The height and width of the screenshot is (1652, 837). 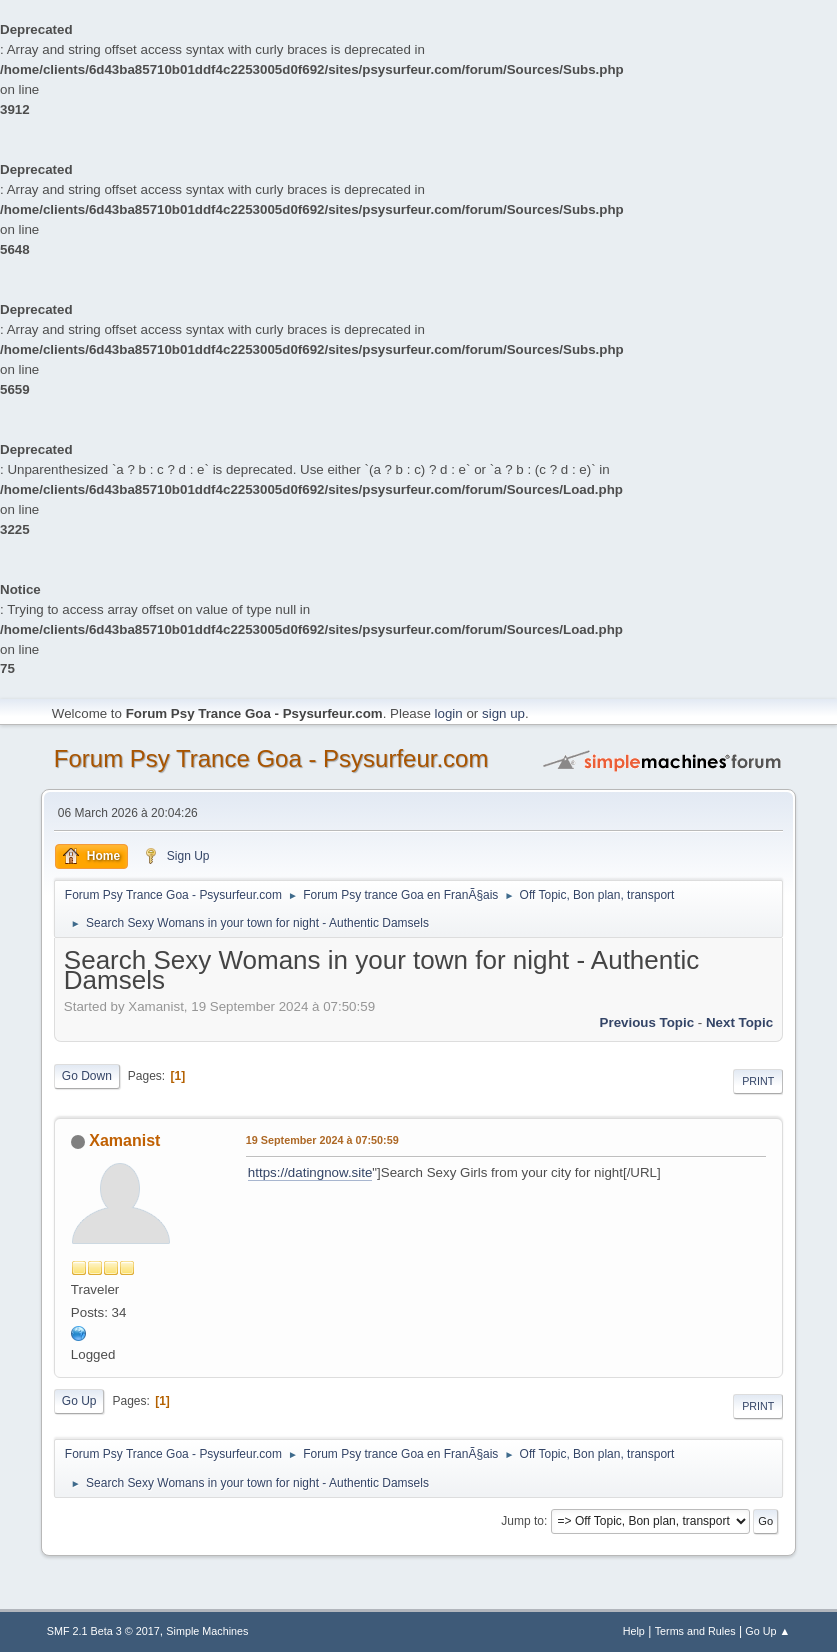 I want to click on next topic, so click(x=739, y=1022).